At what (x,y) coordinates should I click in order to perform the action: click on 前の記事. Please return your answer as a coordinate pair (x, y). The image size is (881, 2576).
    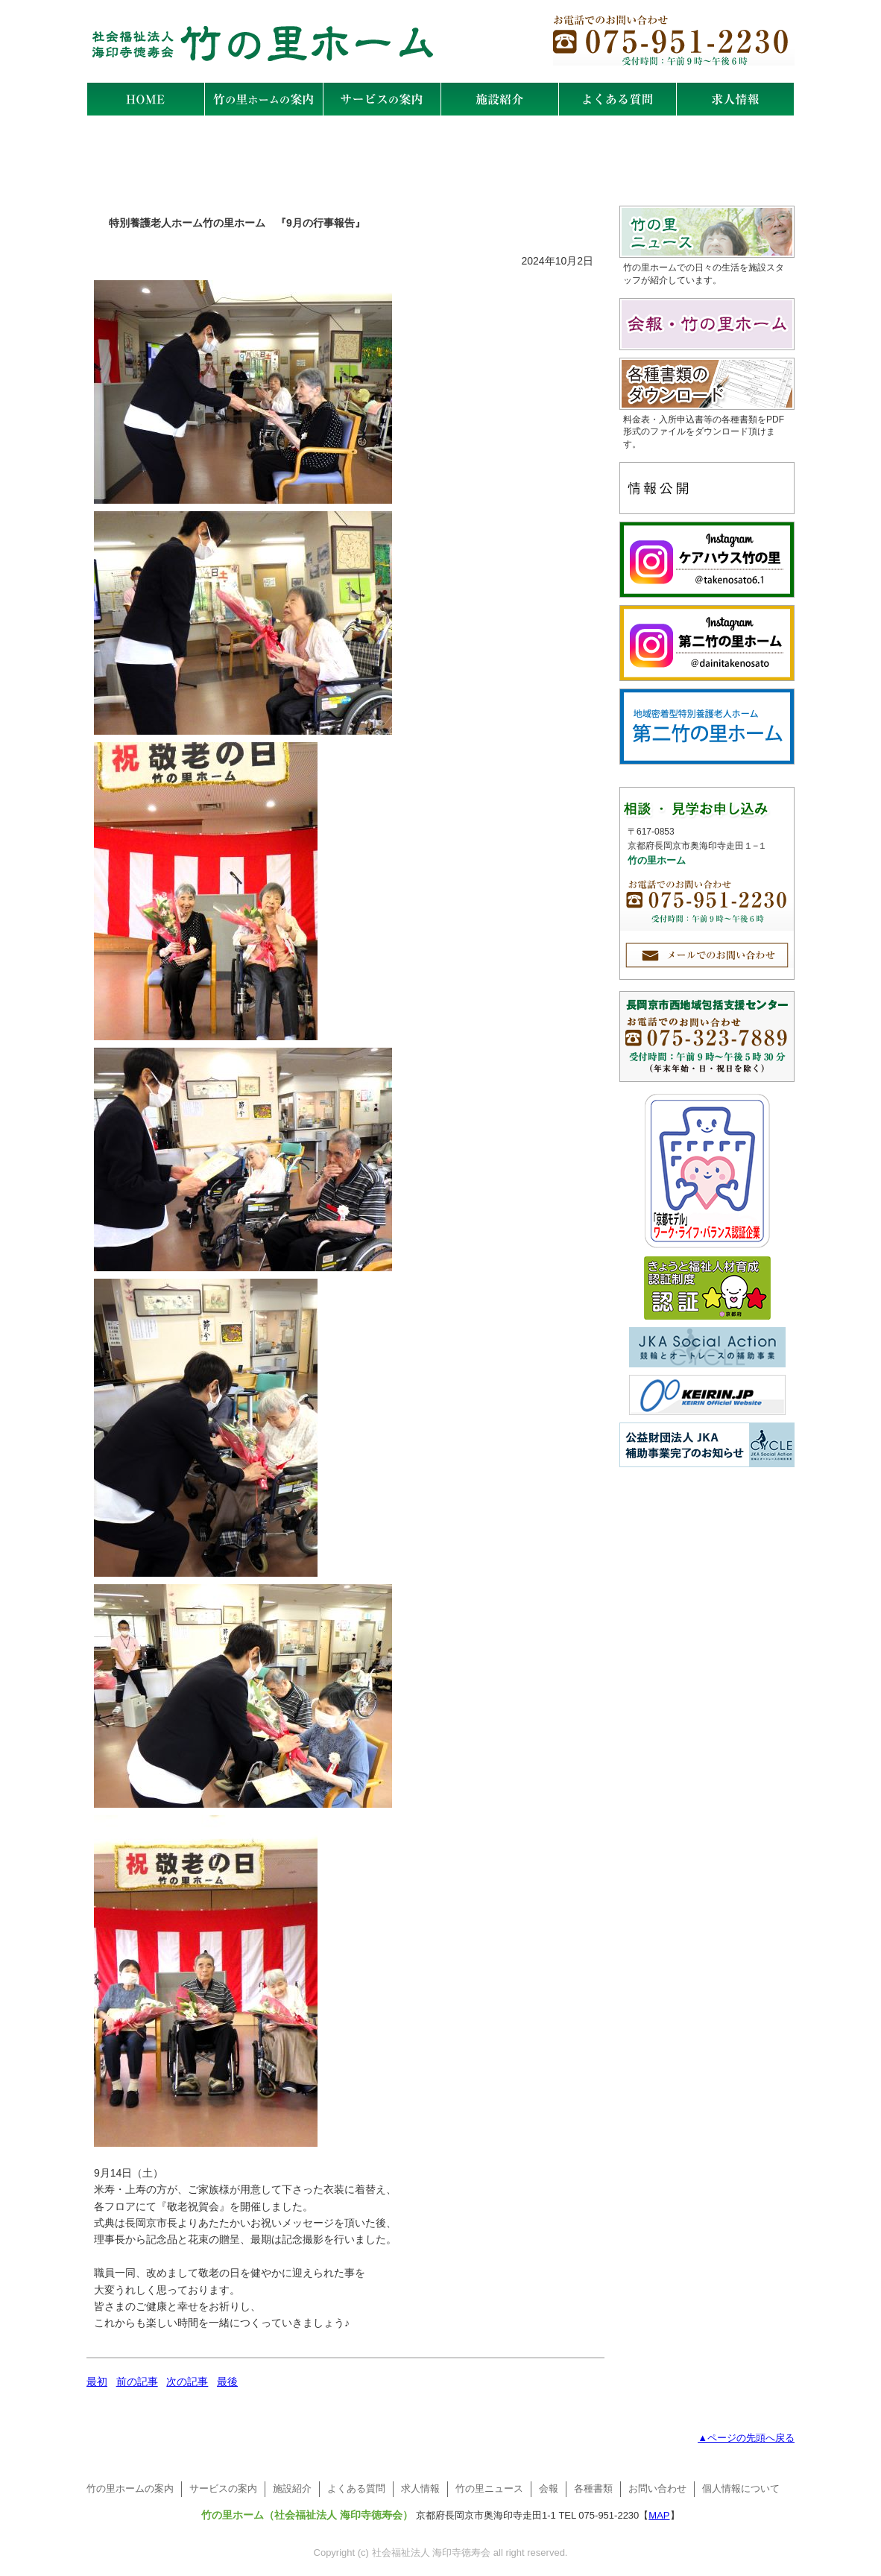
    Looking at the image, I should click on (137, 2381).